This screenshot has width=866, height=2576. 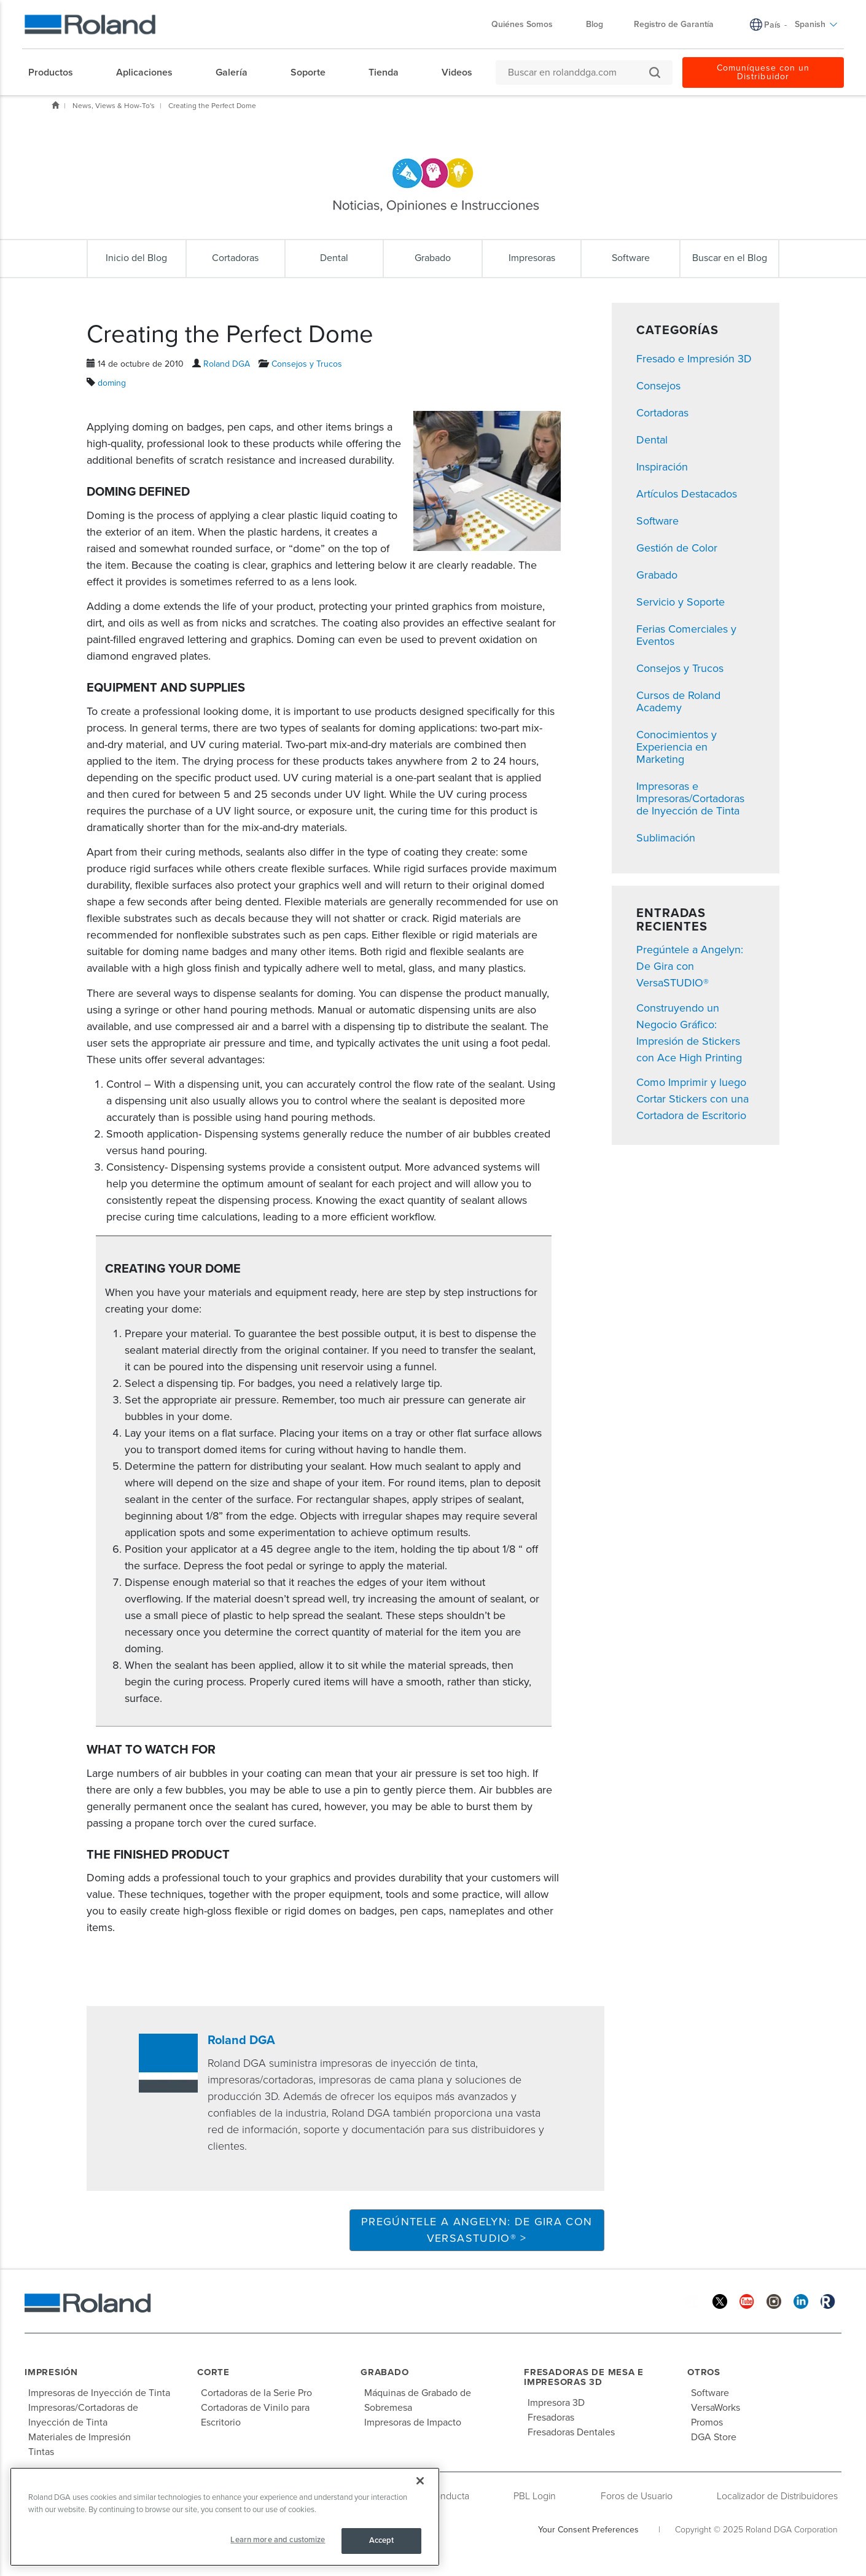 I want to click on Creating the Perfect Dome, so click(x=212, y=105).